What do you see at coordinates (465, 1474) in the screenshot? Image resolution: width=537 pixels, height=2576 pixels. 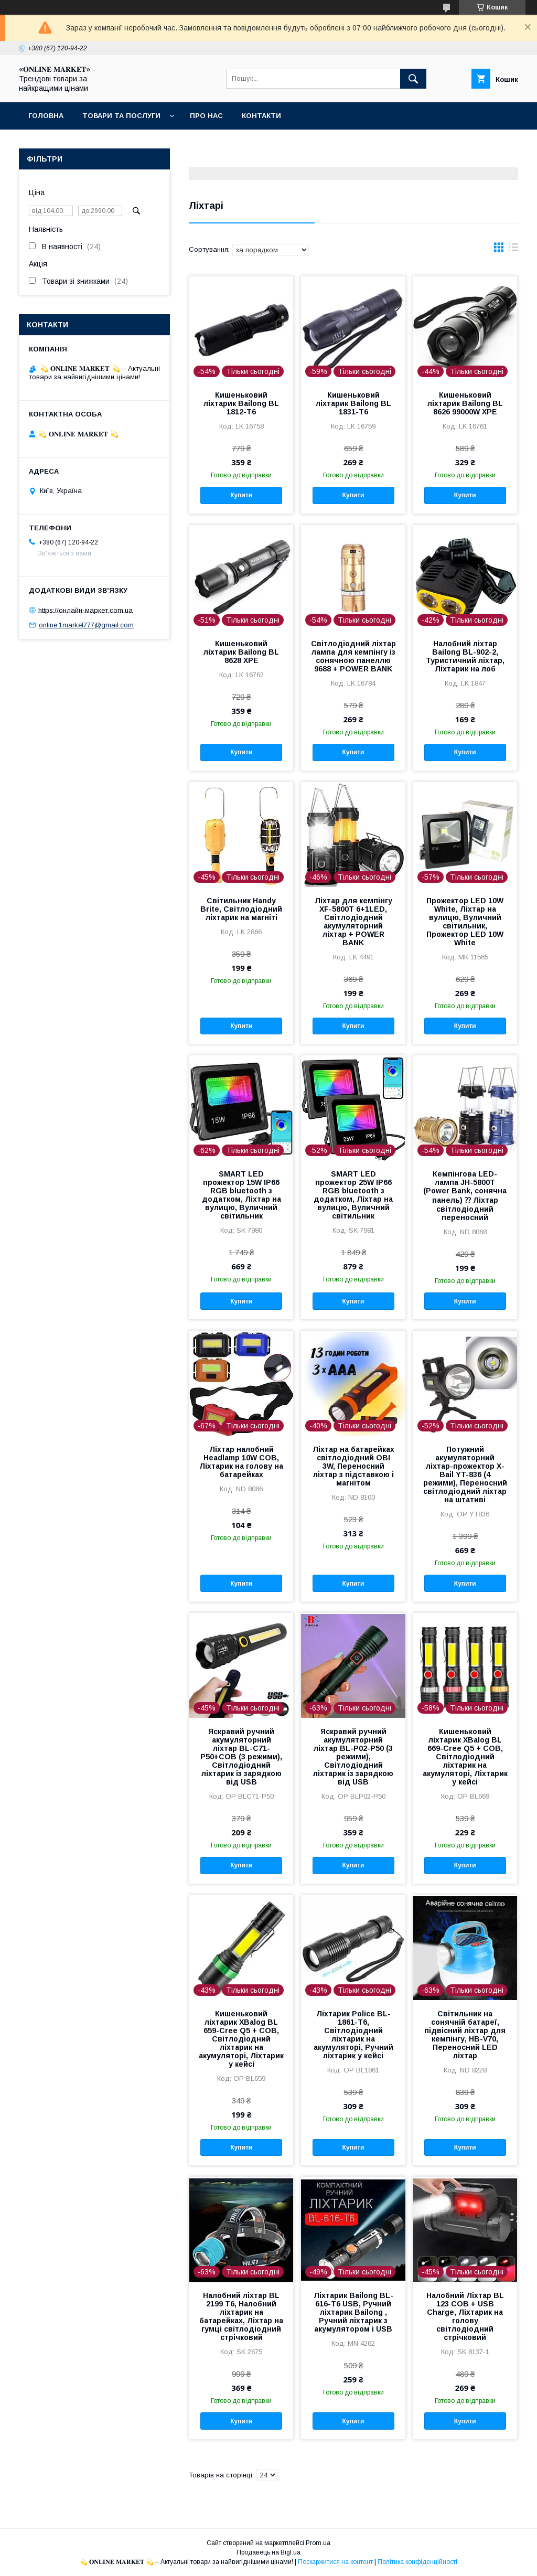 I see `Потужний акумуляторний ліхтар-прожектор X-Bail YT-836 (4 режими), Переносний світлодіодний ліхтар на штативі` at bounding box center [465, 1474].